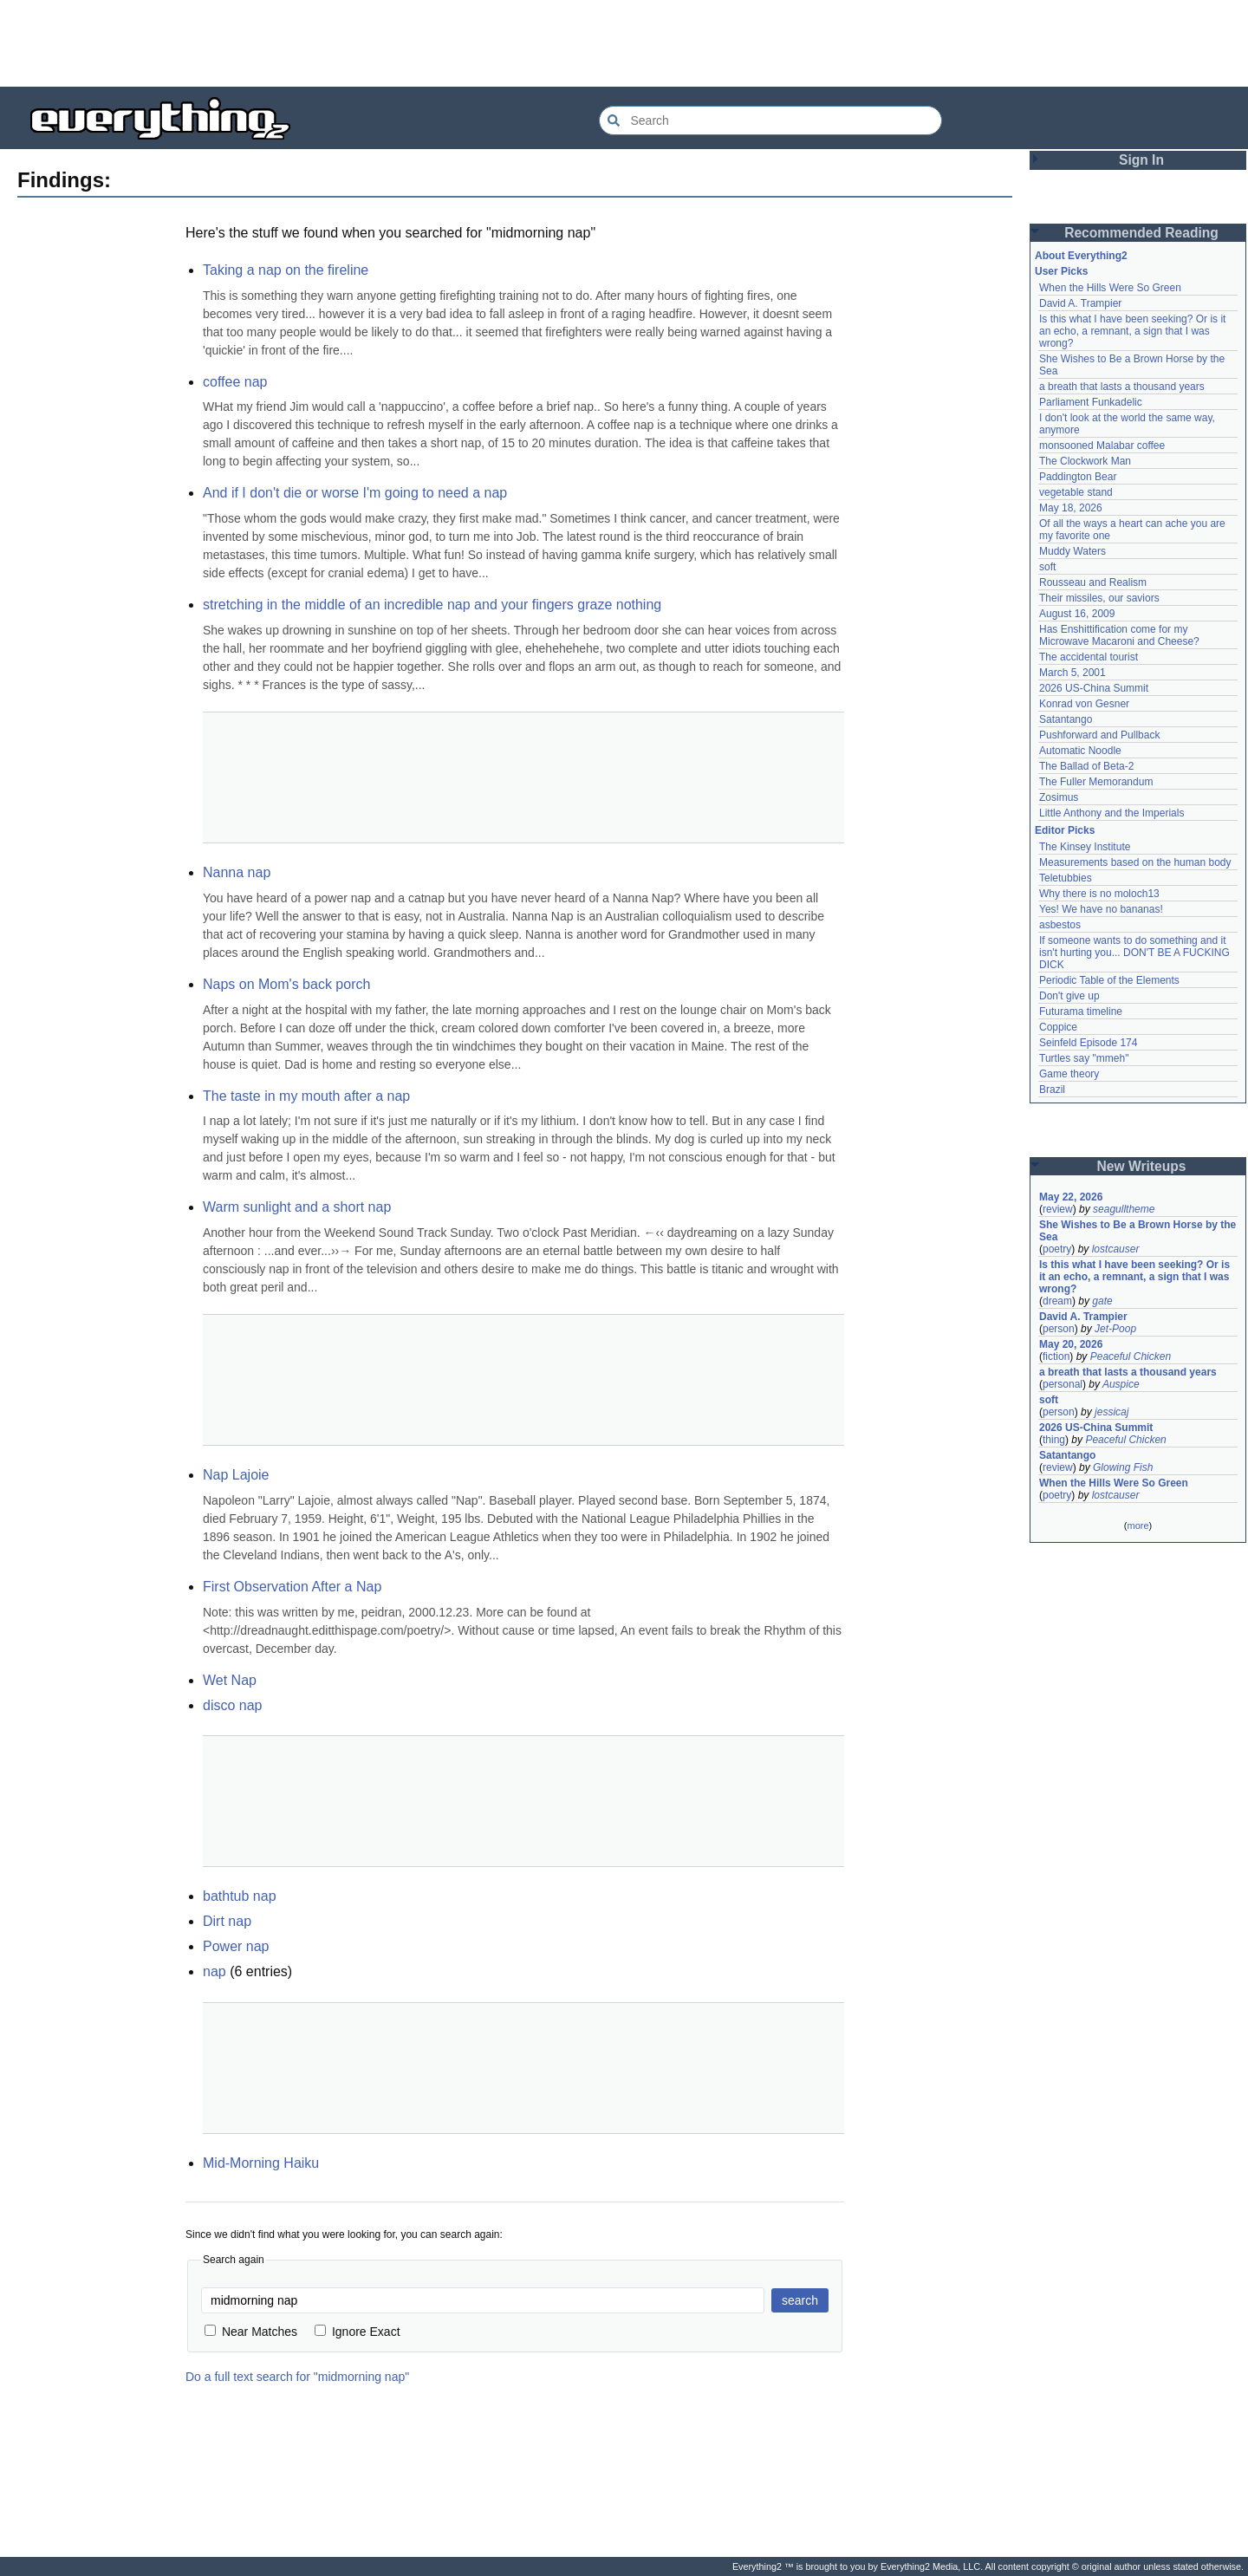 This screenshot has width=1248, height=2576. I want to click on bathtub nap, so click(239, 1896).